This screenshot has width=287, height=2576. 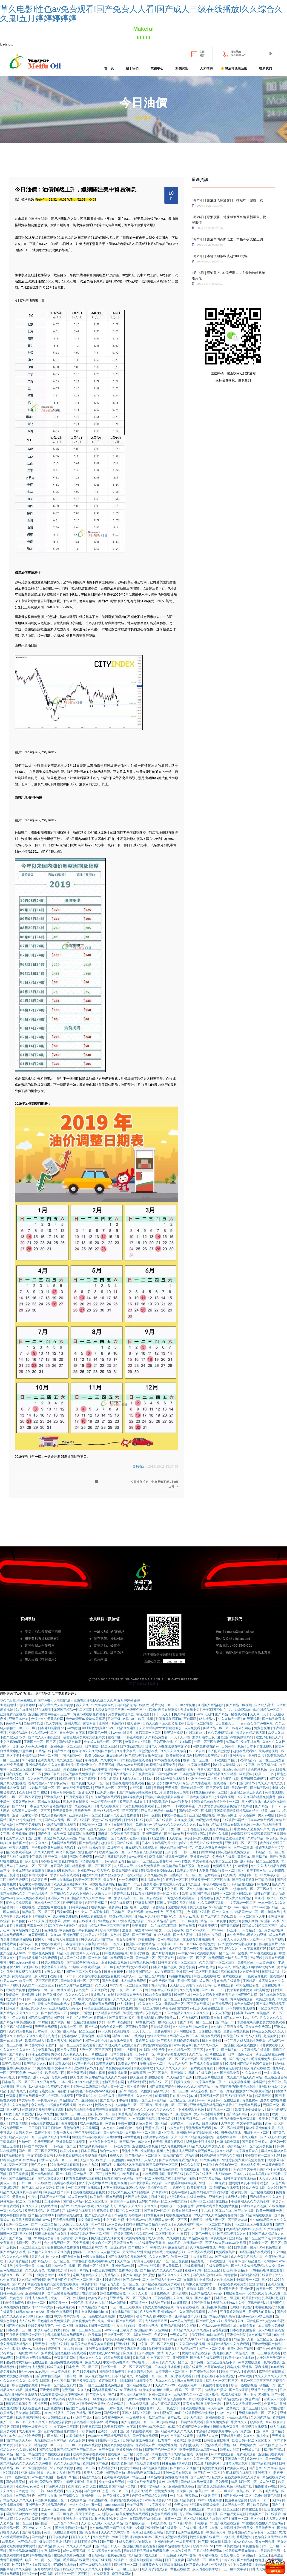 I want to click on 午夜视频一区二区, so click(x=176, y=1879).